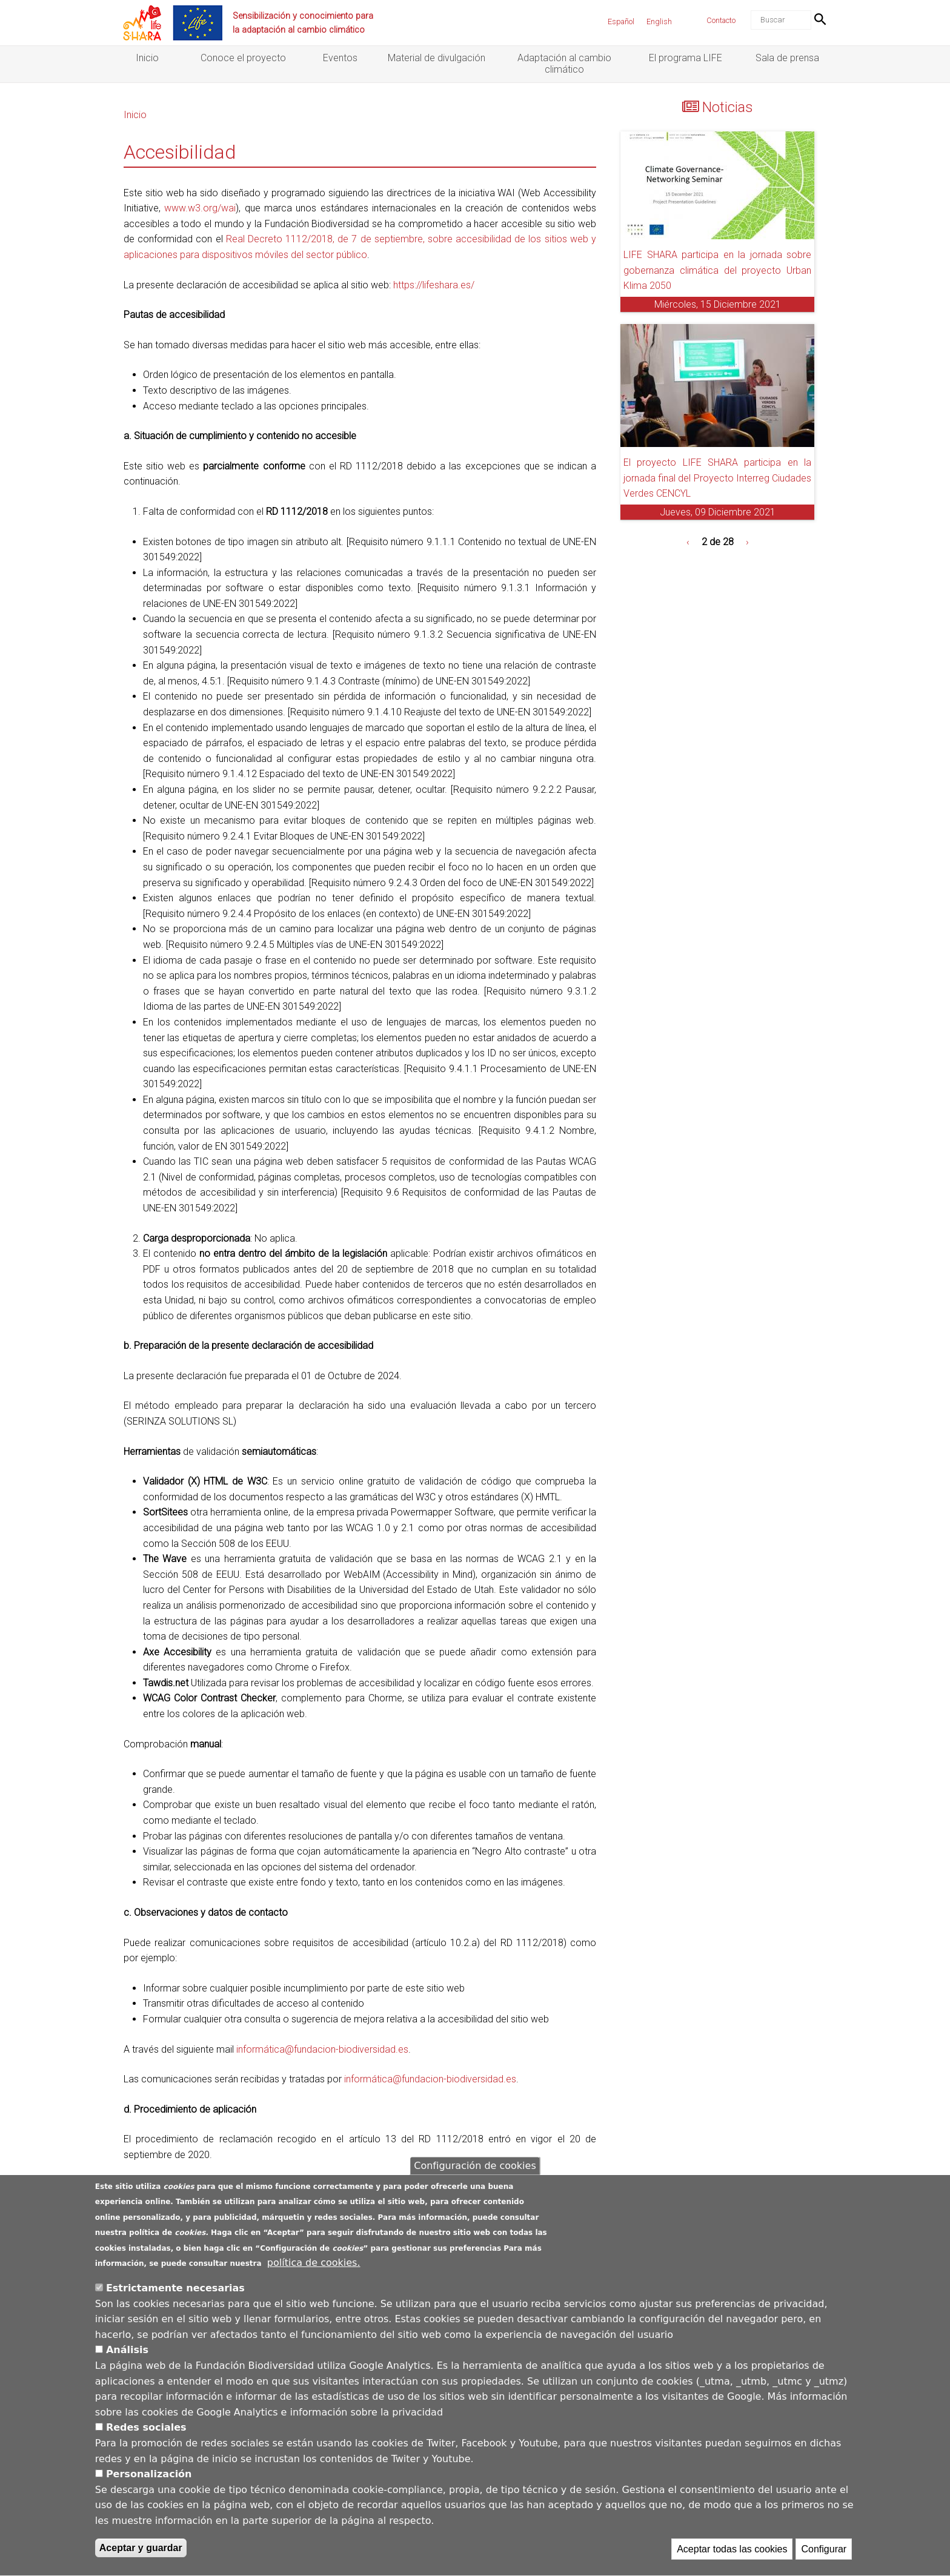 The image size is (950, 2576). I want to click on www.w3.org/wai, so click(200, 208).